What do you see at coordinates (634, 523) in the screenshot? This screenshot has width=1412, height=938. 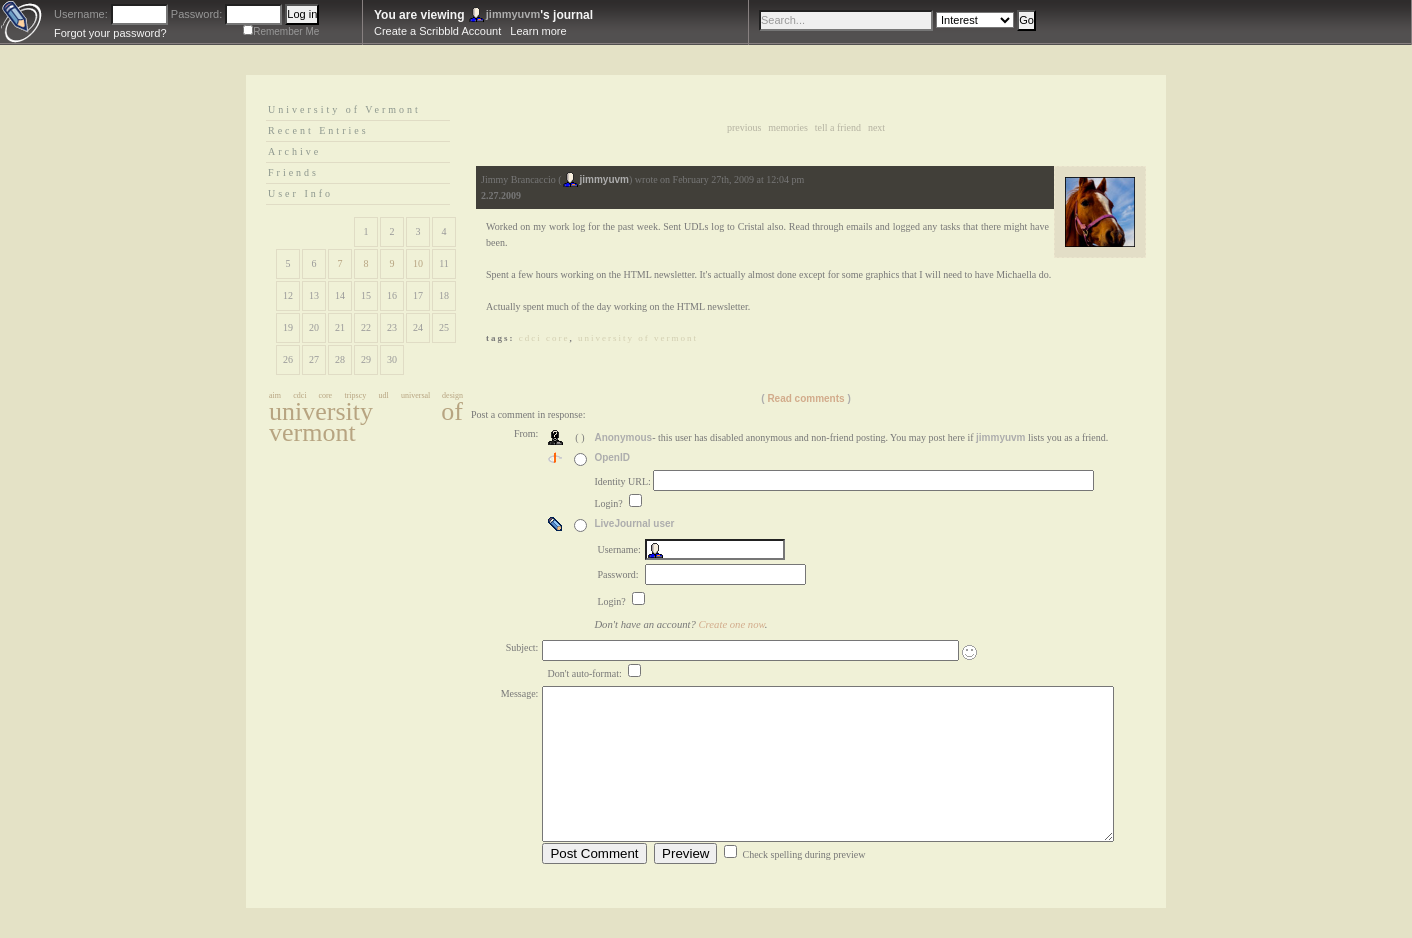 I see `LiveJournal user` at bounding box center [634, 523].